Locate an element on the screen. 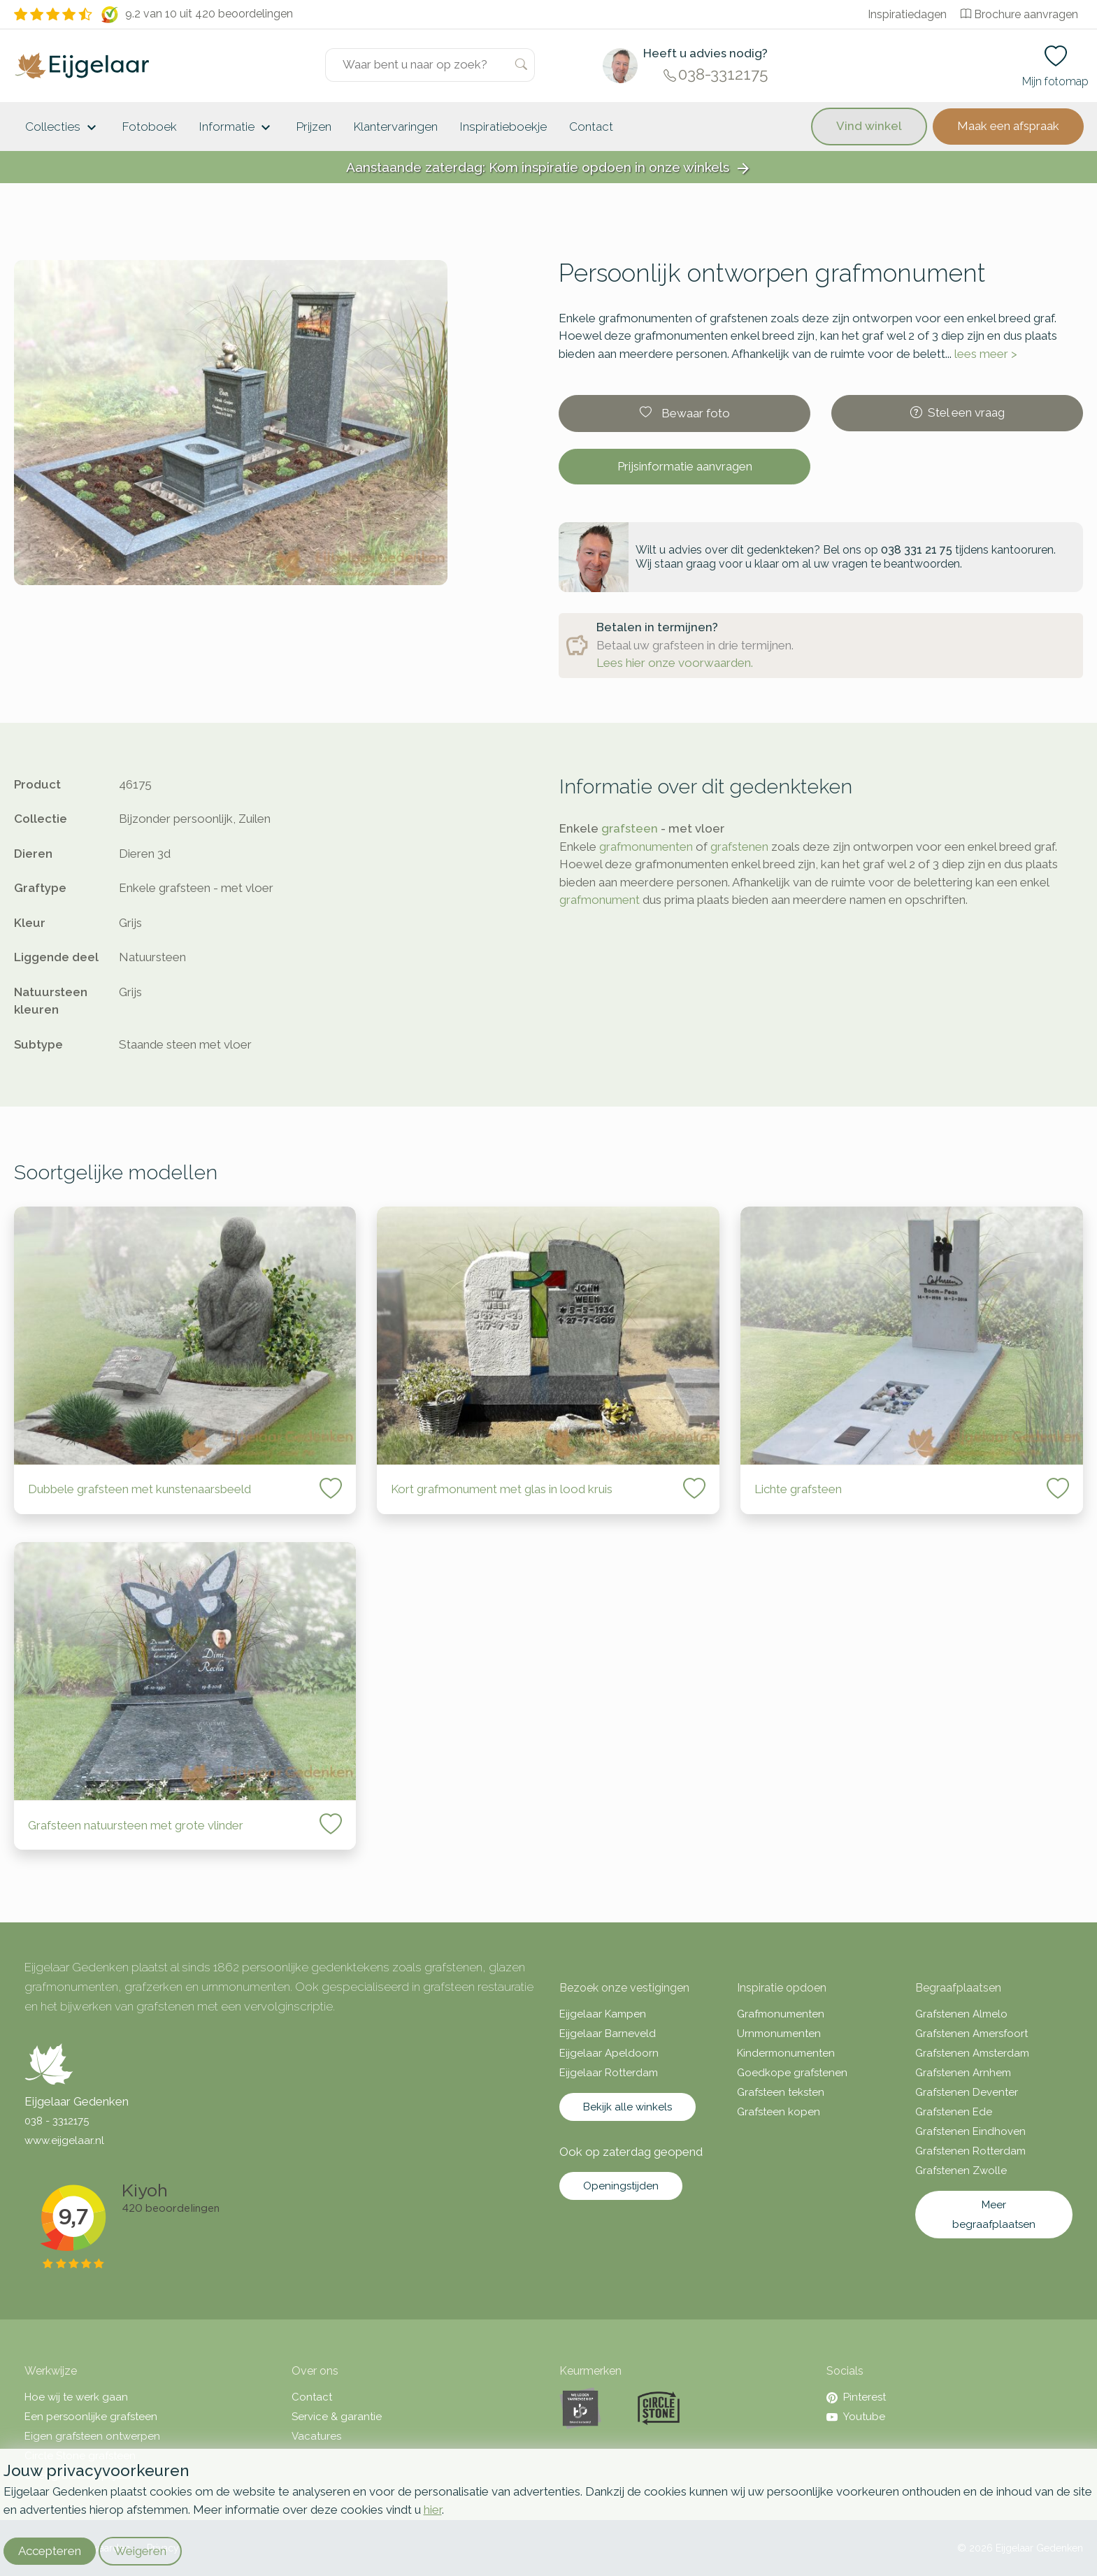 The width and height of the screenshot is (1097, 2576). Lees hier onze voorwaarden. is located at coordinates (674, 663).